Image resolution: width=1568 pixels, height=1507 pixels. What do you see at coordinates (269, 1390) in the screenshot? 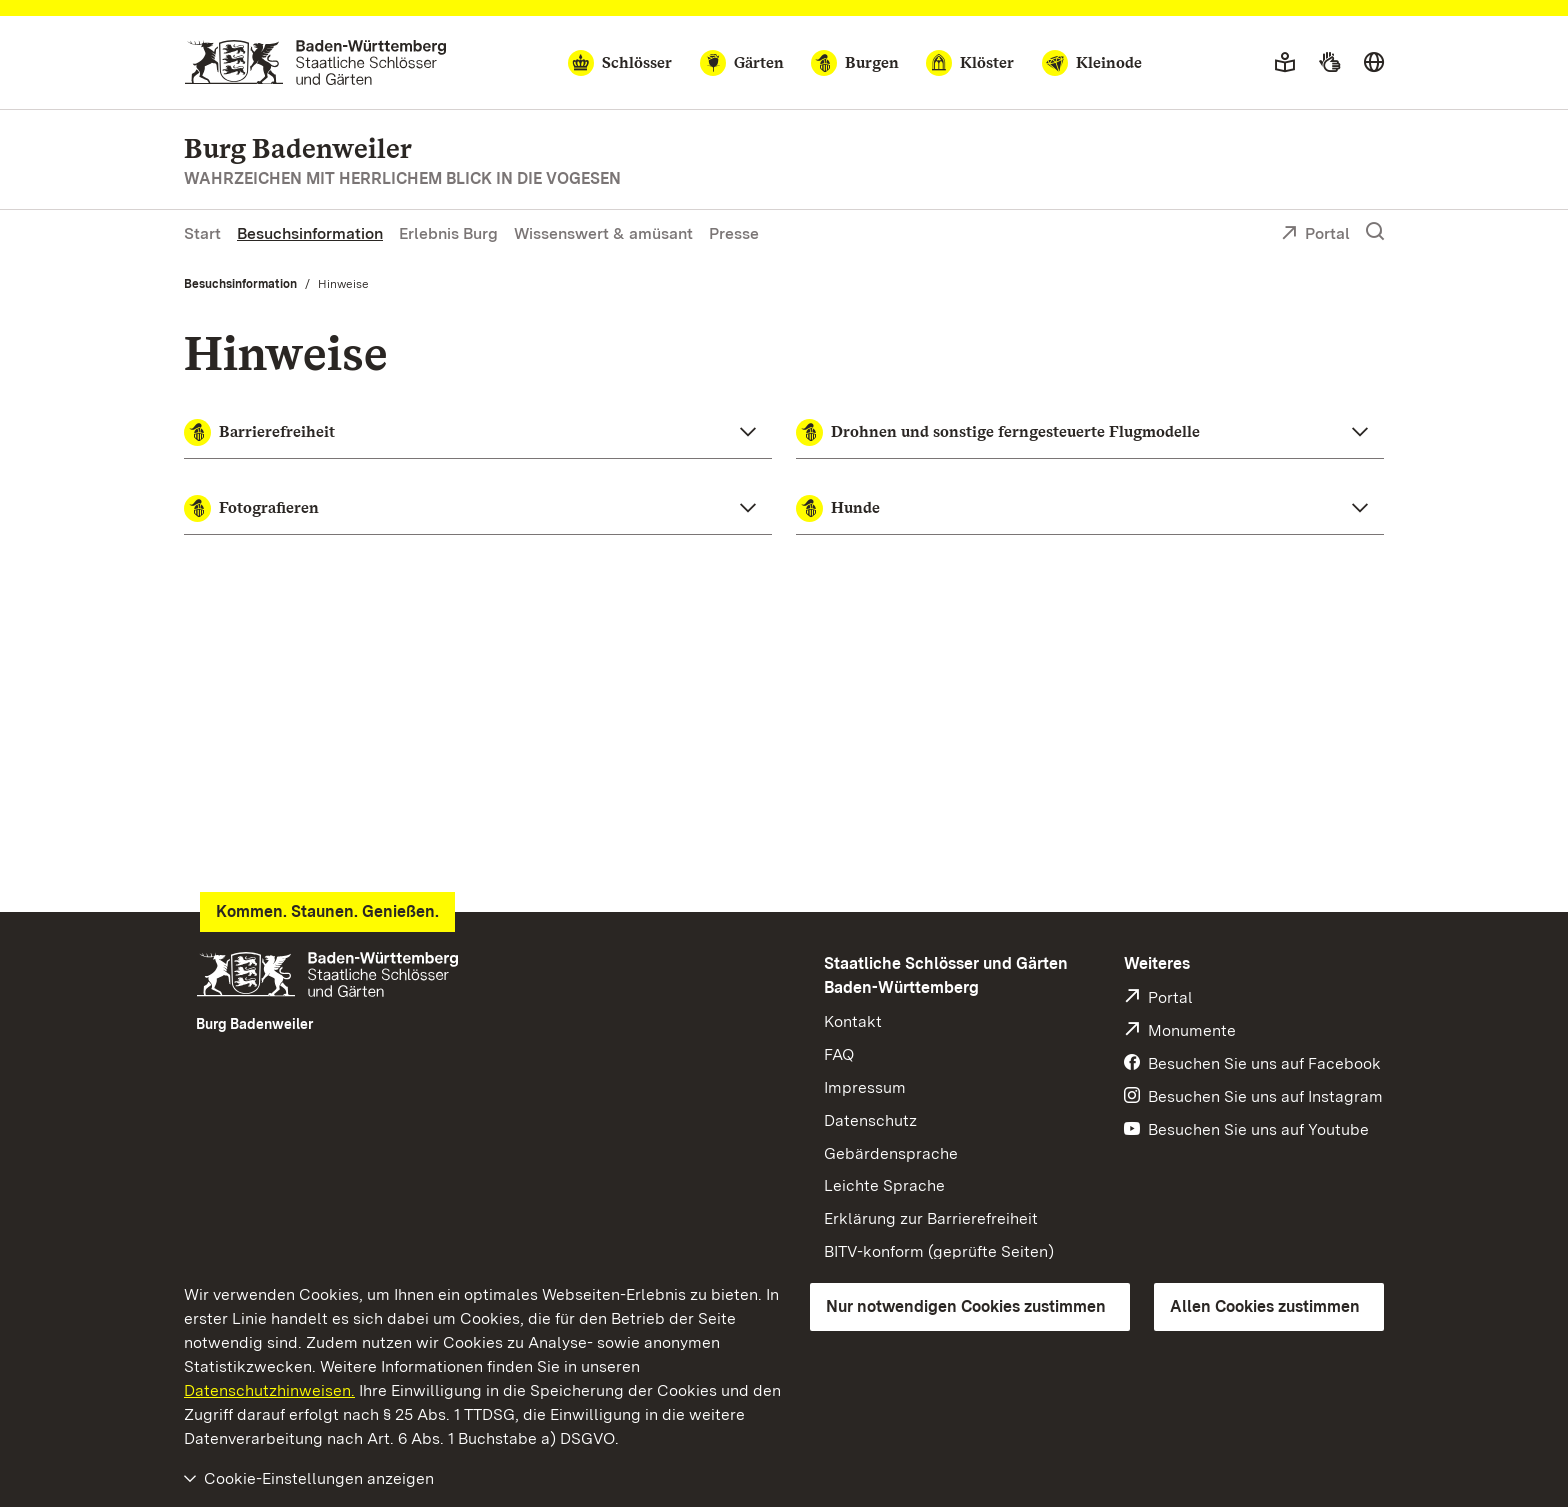
I see `Datenschutzhinweisen.` at bounding box center [269, 1390].